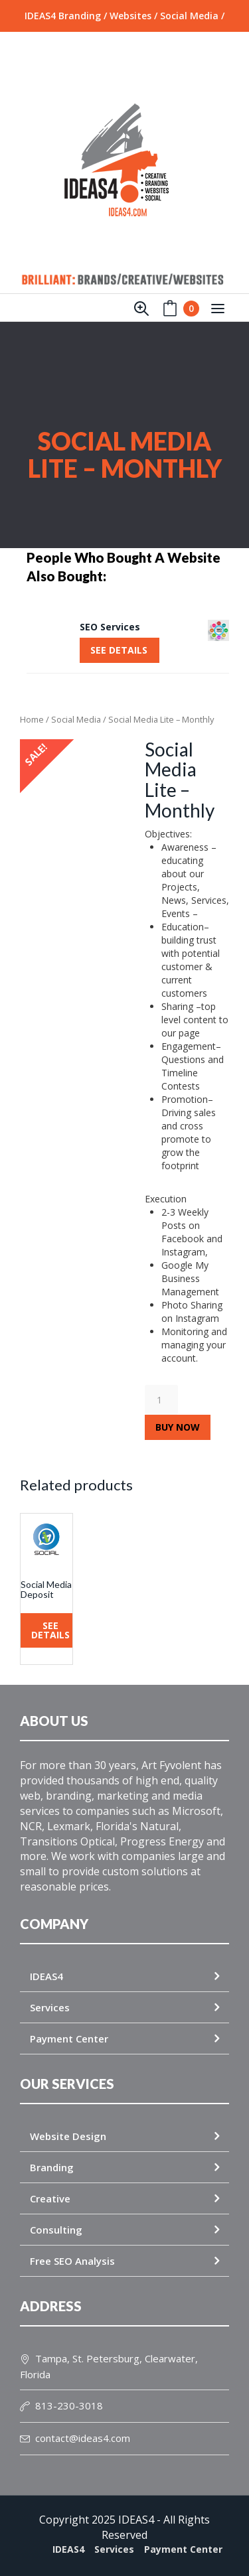 This screenshot has width=249, height=2576. I want to click on Consulting, so click(56, 2229).